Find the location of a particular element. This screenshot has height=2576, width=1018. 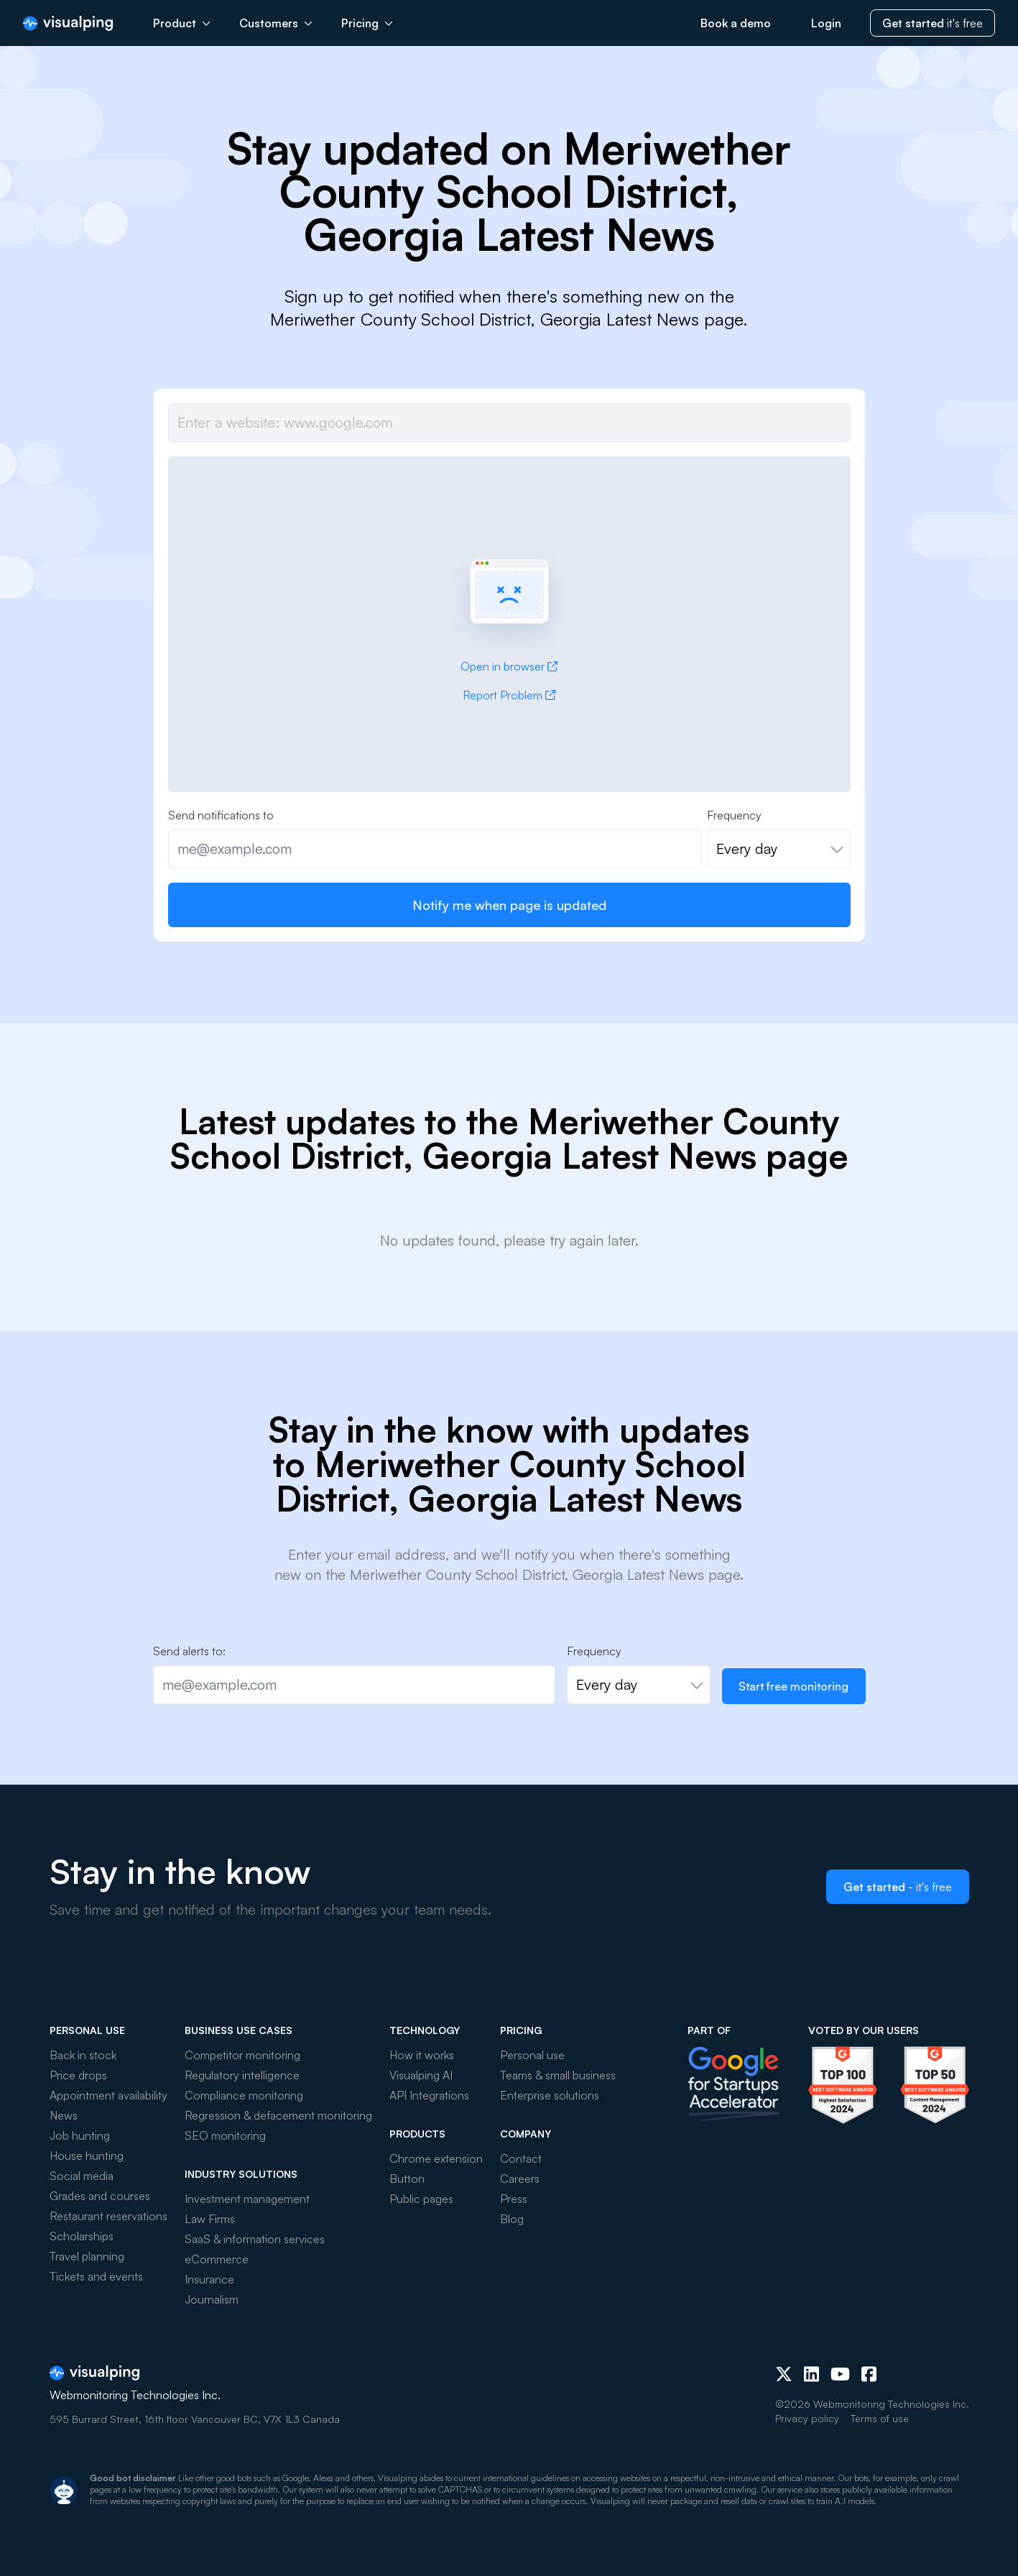

Contact is located at coordinates (521, 2158).